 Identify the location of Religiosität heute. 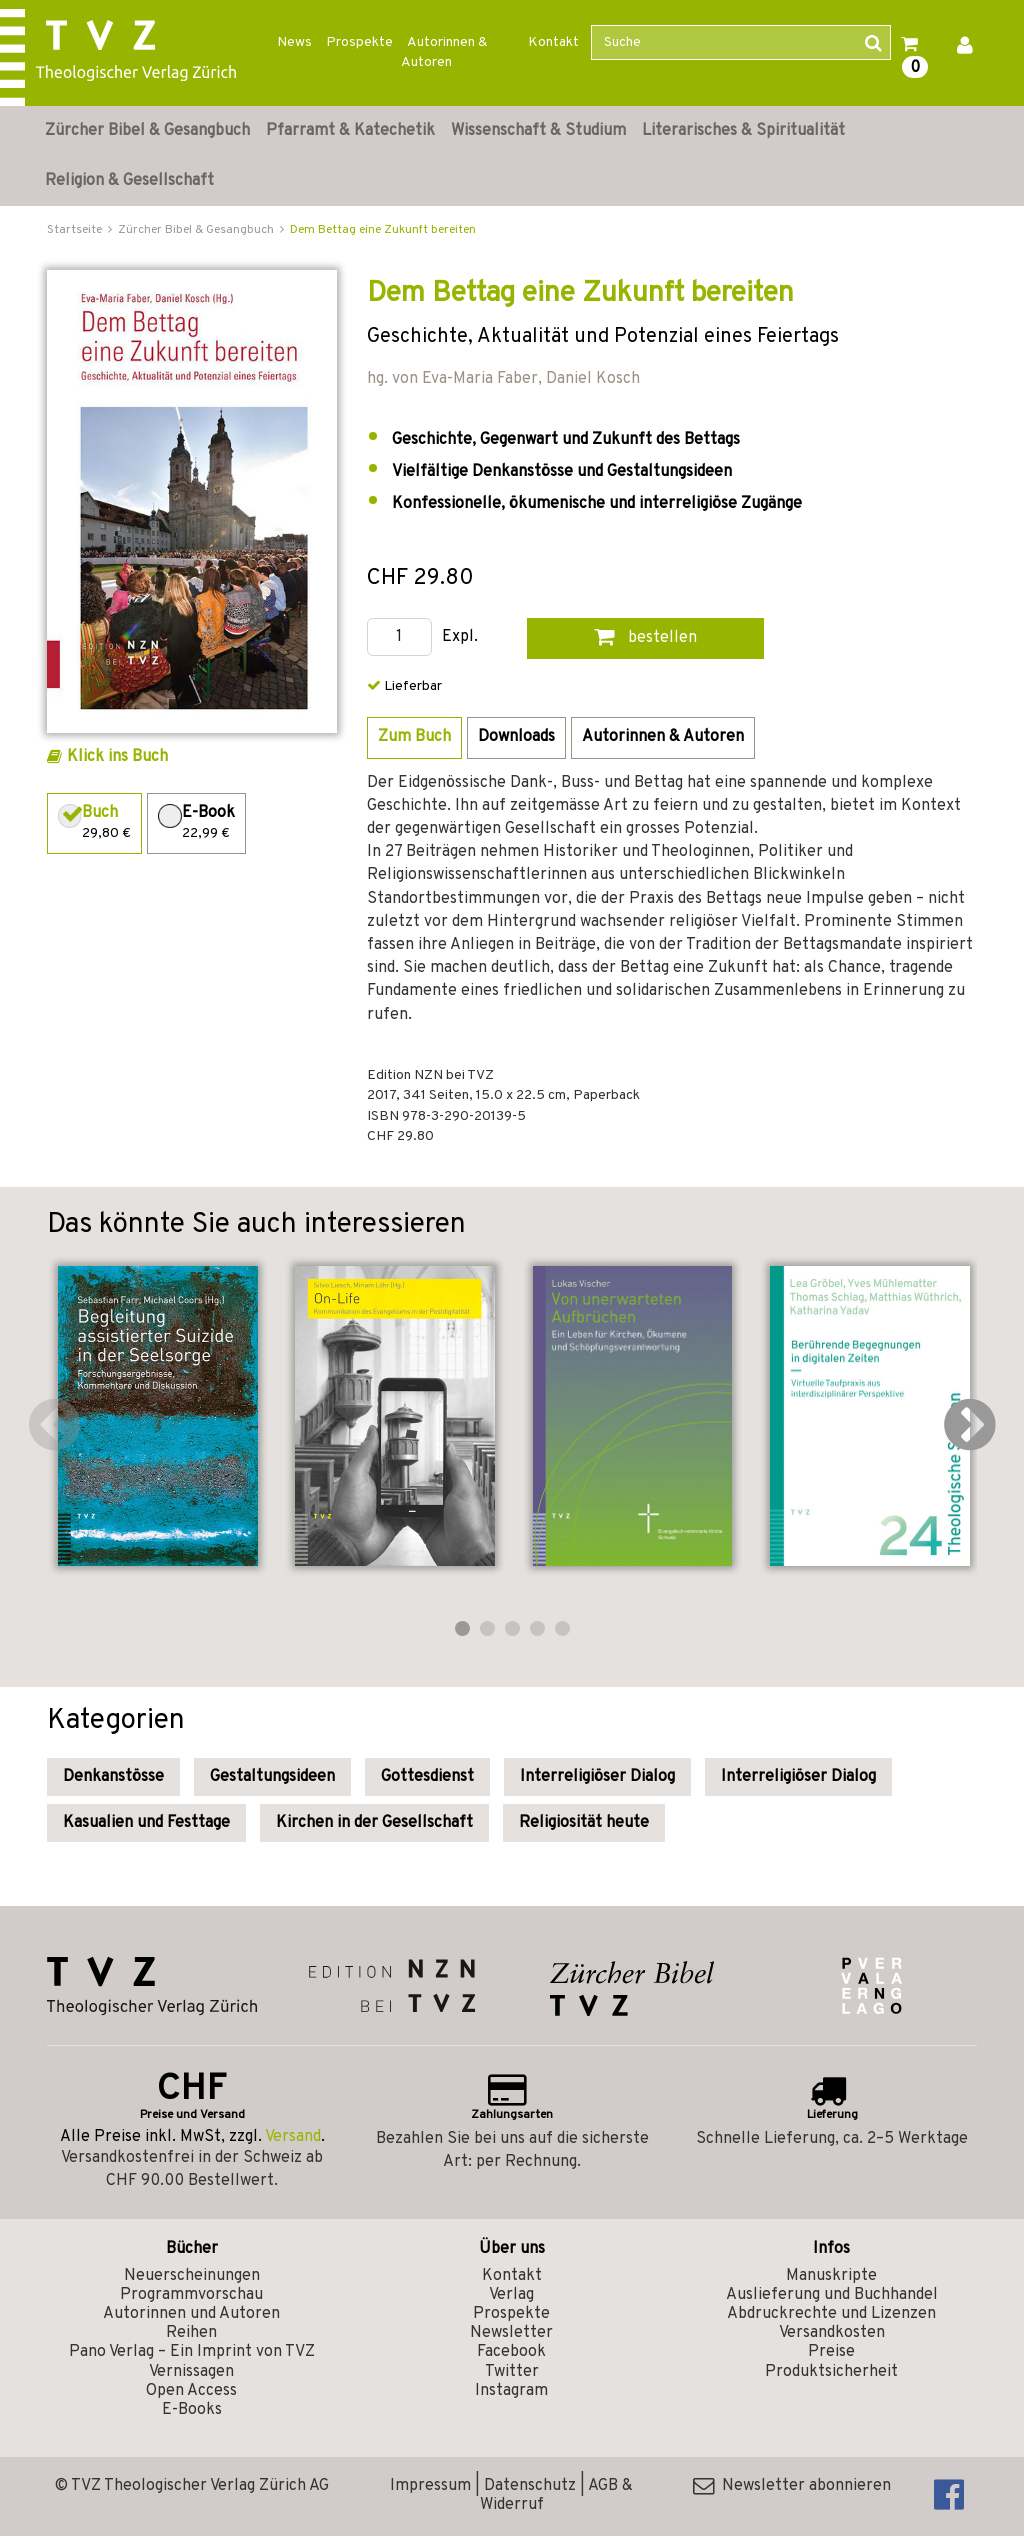
(584, 1823).